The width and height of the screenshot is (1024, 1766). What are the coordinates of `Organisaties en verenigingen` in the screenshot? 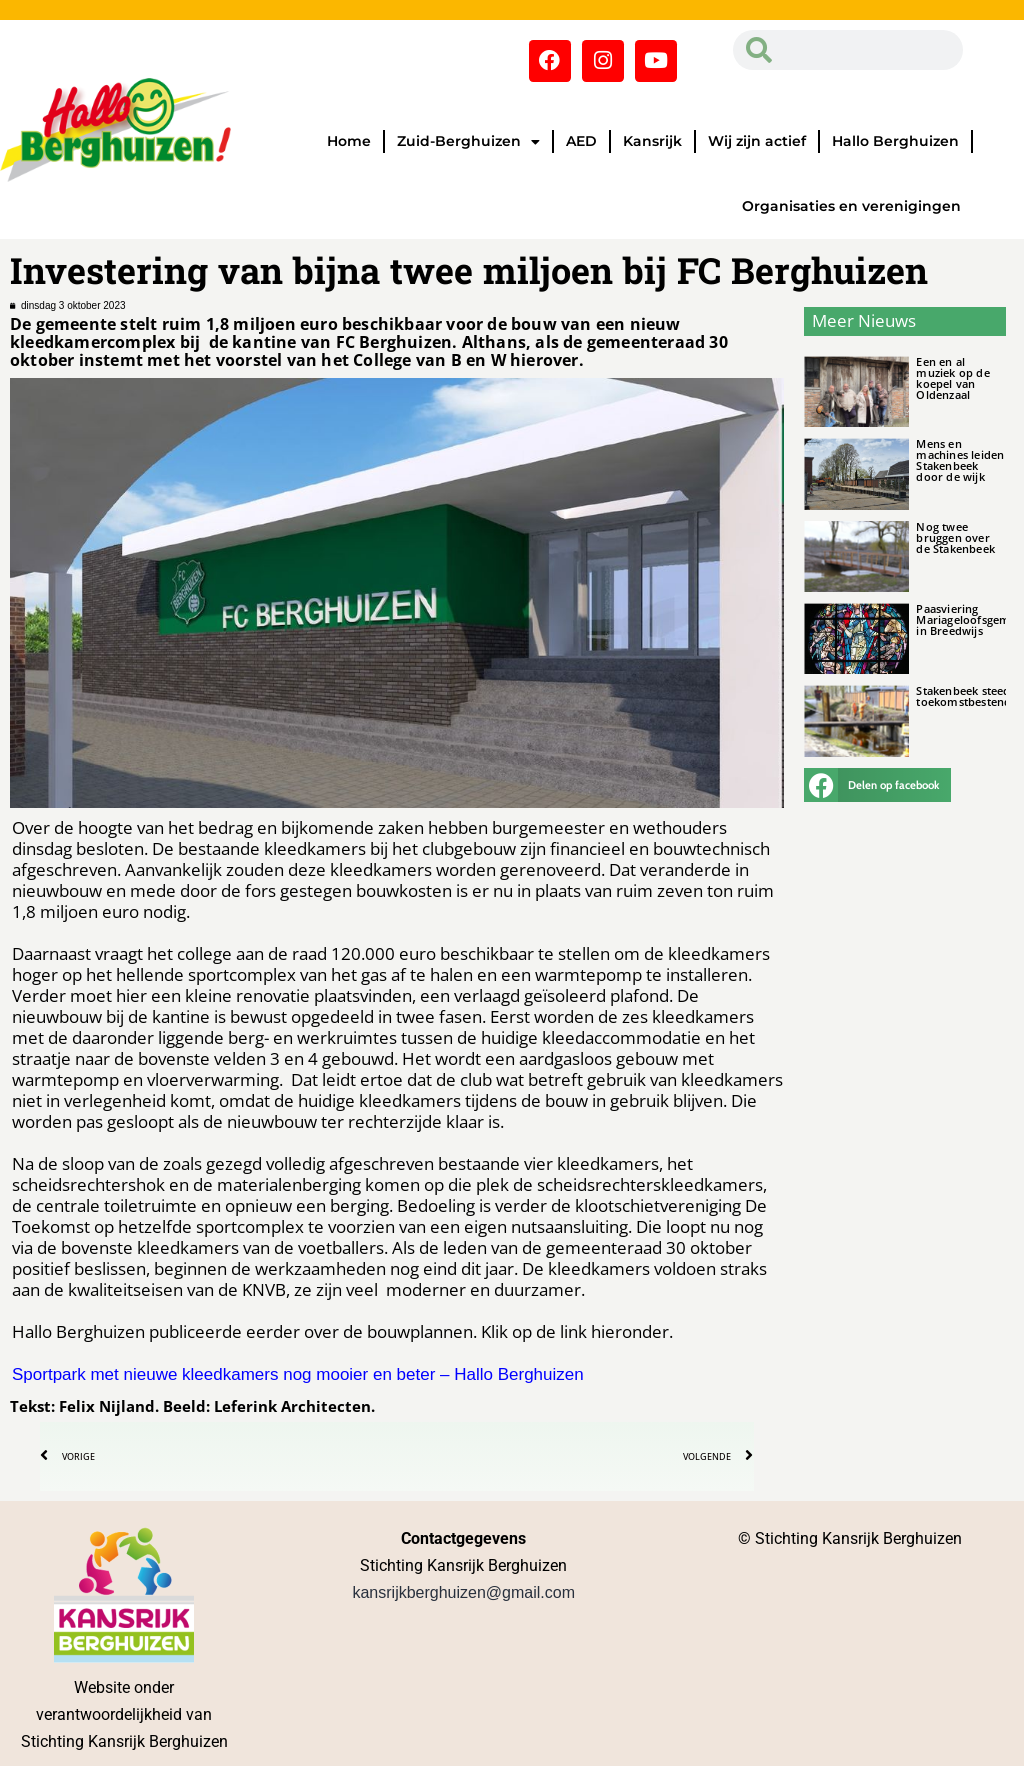 It's located at (851, 206).